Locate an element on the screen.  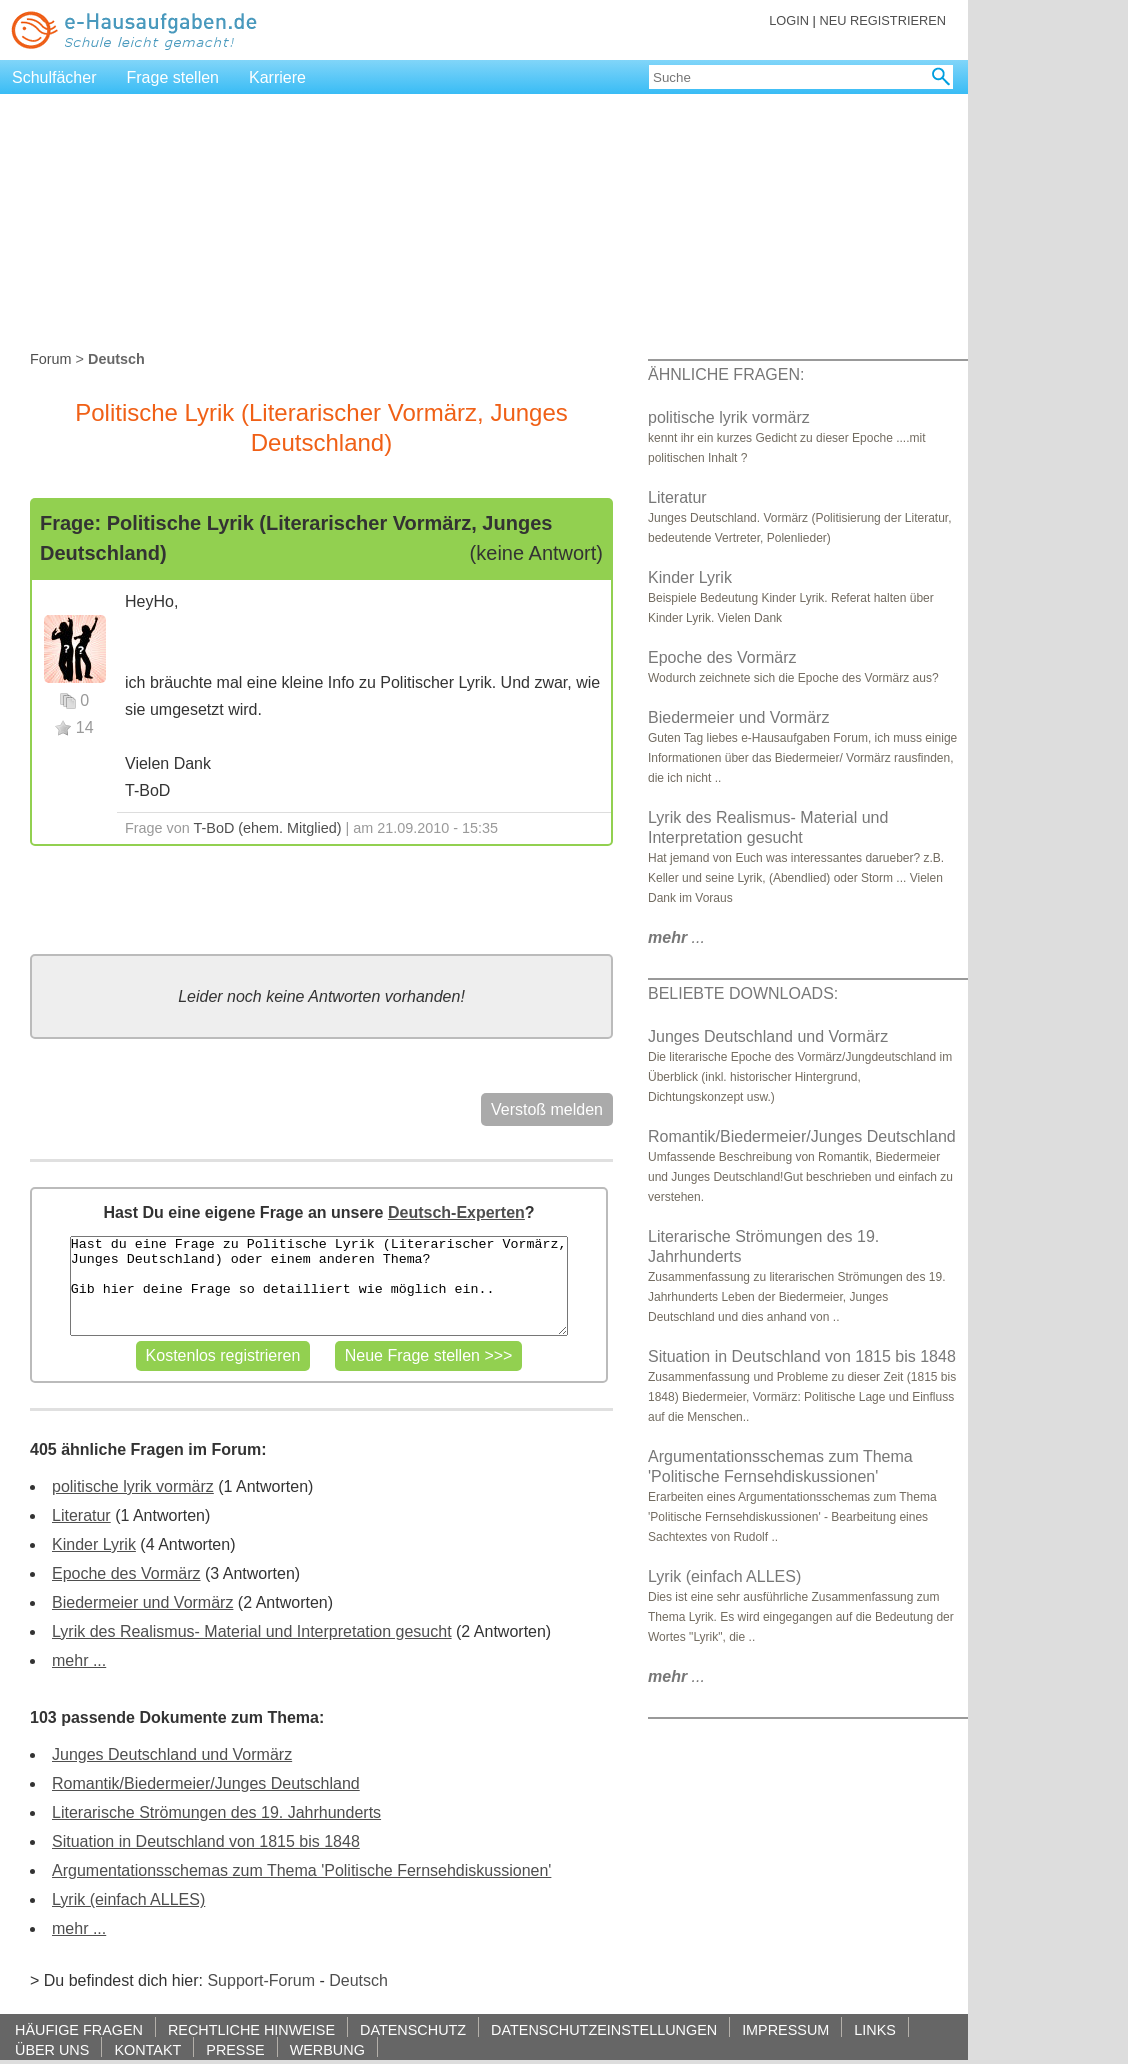
Kinder Lyrik is located at coordinates (94, 1544).